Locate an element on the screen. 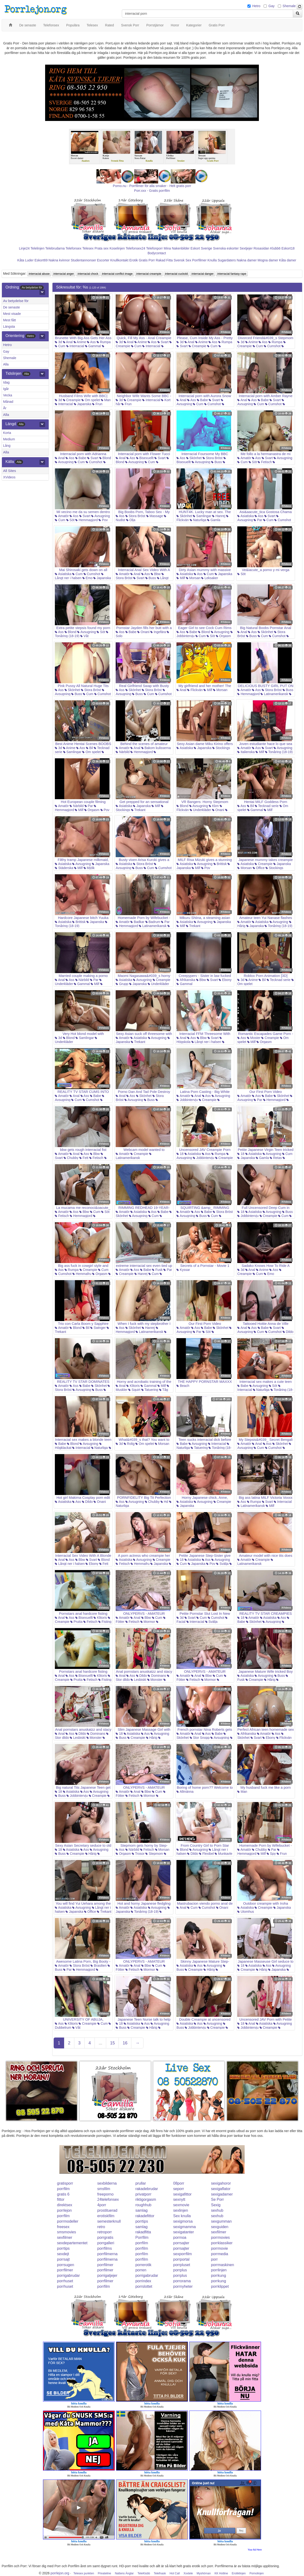 The image size is (304, 2576). Amatör is located at coordinates (244, 458).